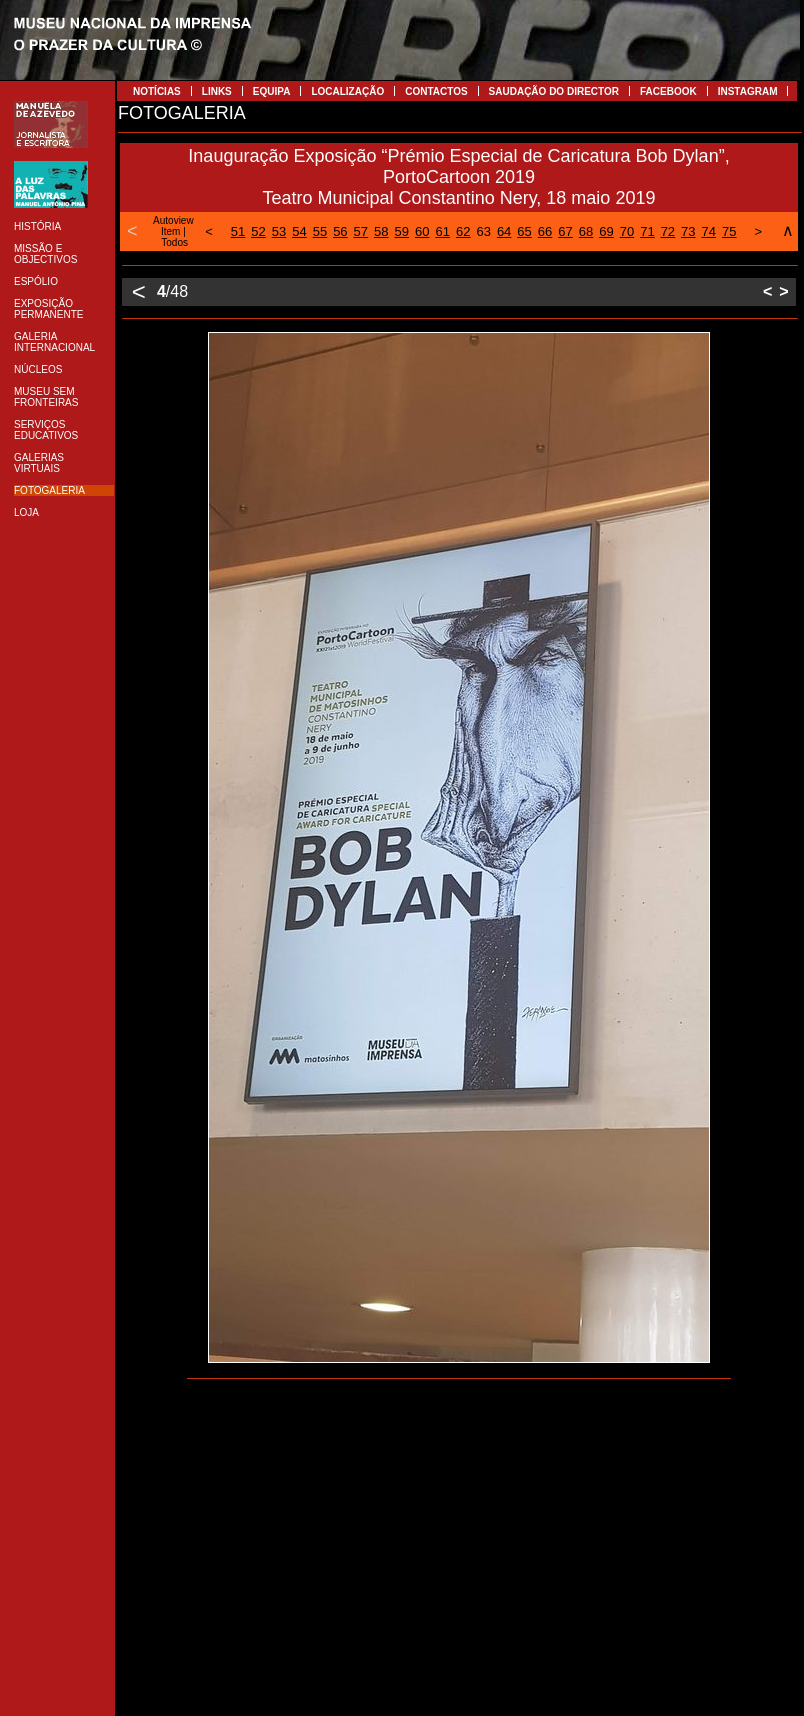 The image size is (804, 1716). Describe the element at coordinates (258, 231) in the screenshot. I see `52` at that location.